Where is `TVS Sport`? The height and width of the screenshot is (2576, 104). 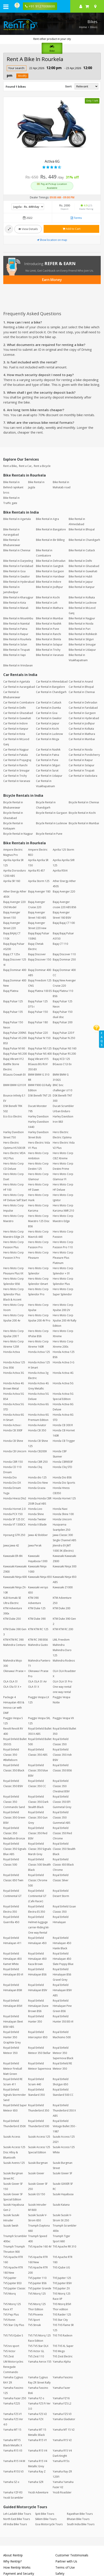
TVS Sport is located at coordinates (34, 2267).